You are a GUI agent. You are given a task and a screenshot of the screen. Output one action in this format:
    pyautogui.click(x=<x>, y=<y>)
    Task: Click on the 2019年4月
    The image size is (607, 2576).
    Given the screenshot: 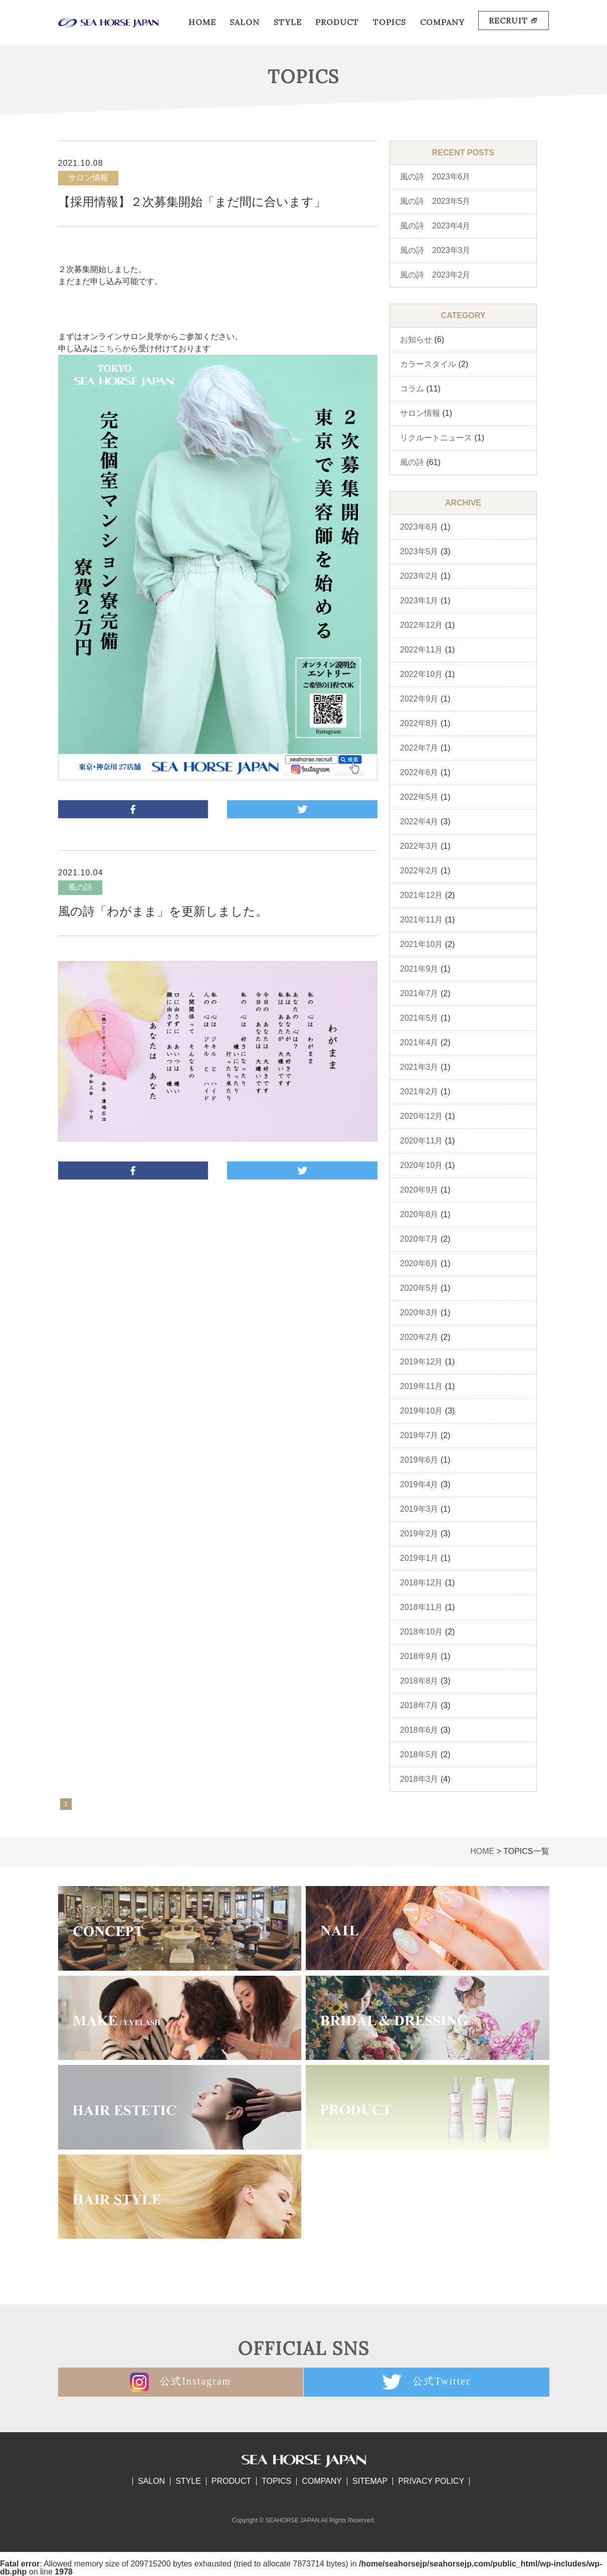 What is the action you would take?
    pyautogui.click(x=419, y=1484)
    